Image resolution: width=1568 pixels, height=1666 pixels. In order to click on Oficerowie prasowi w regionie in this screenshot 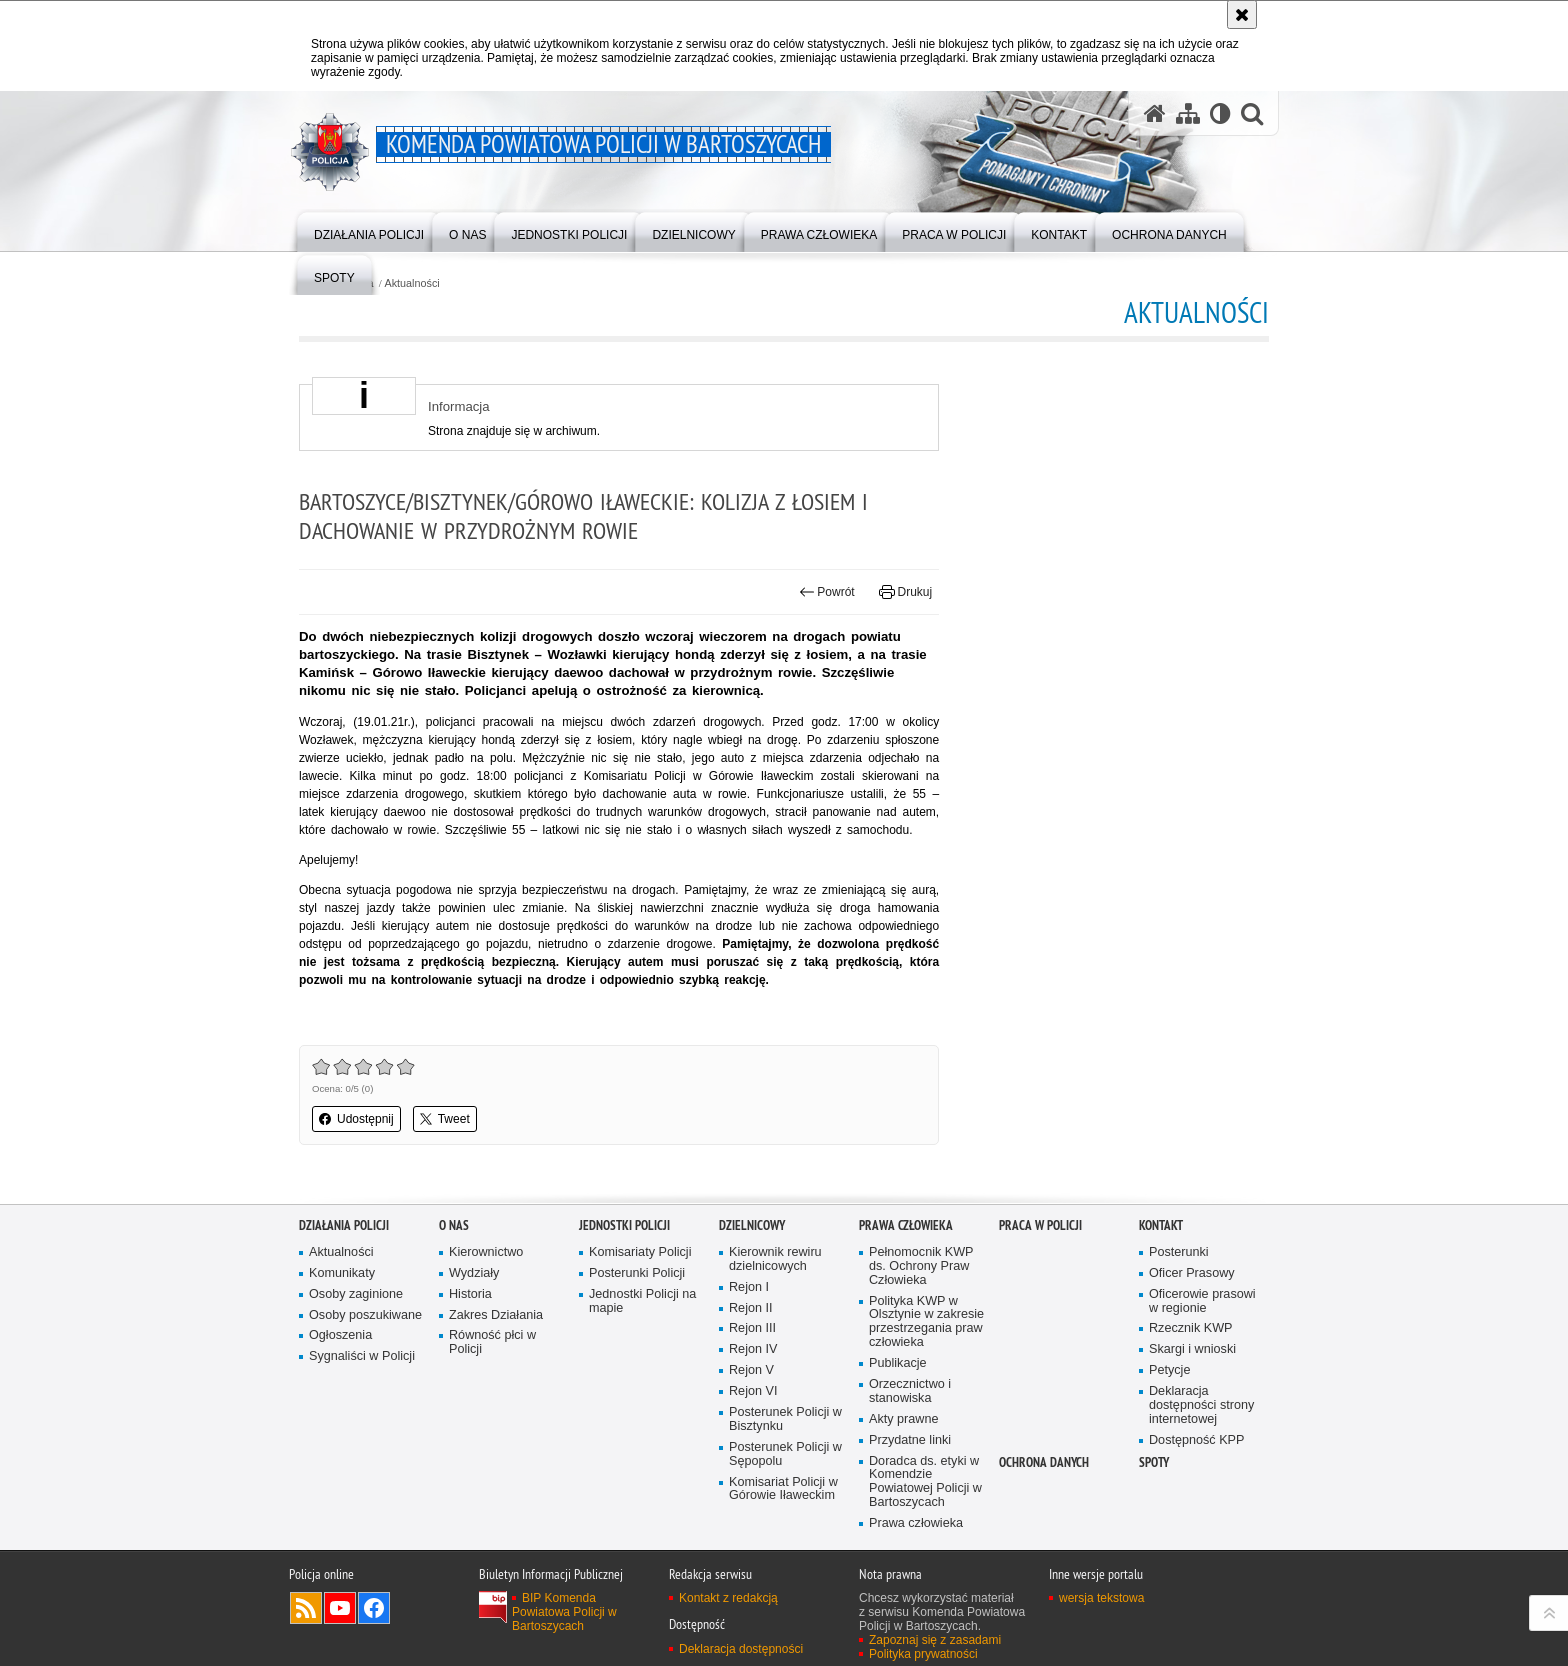, I will do `click(1202, 1301)`.